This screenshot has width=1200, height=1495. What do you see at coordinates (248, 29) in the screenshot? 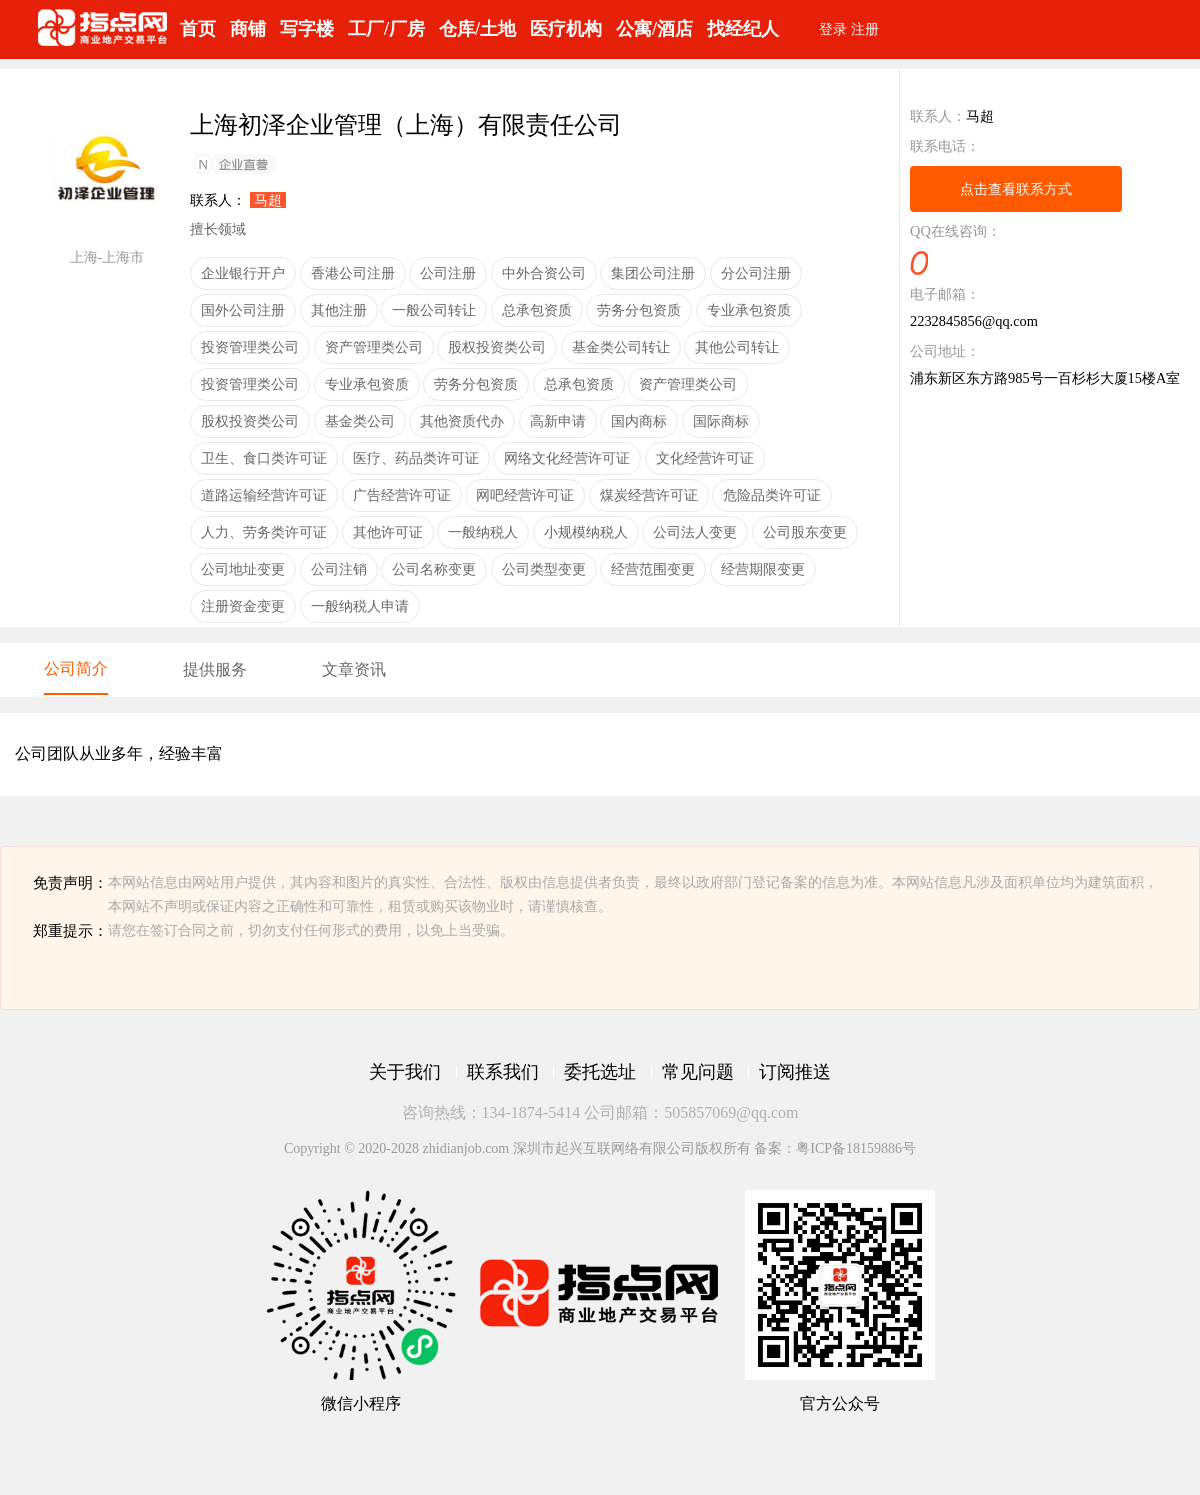
I see `商铺` at bounding box center [248, 29].